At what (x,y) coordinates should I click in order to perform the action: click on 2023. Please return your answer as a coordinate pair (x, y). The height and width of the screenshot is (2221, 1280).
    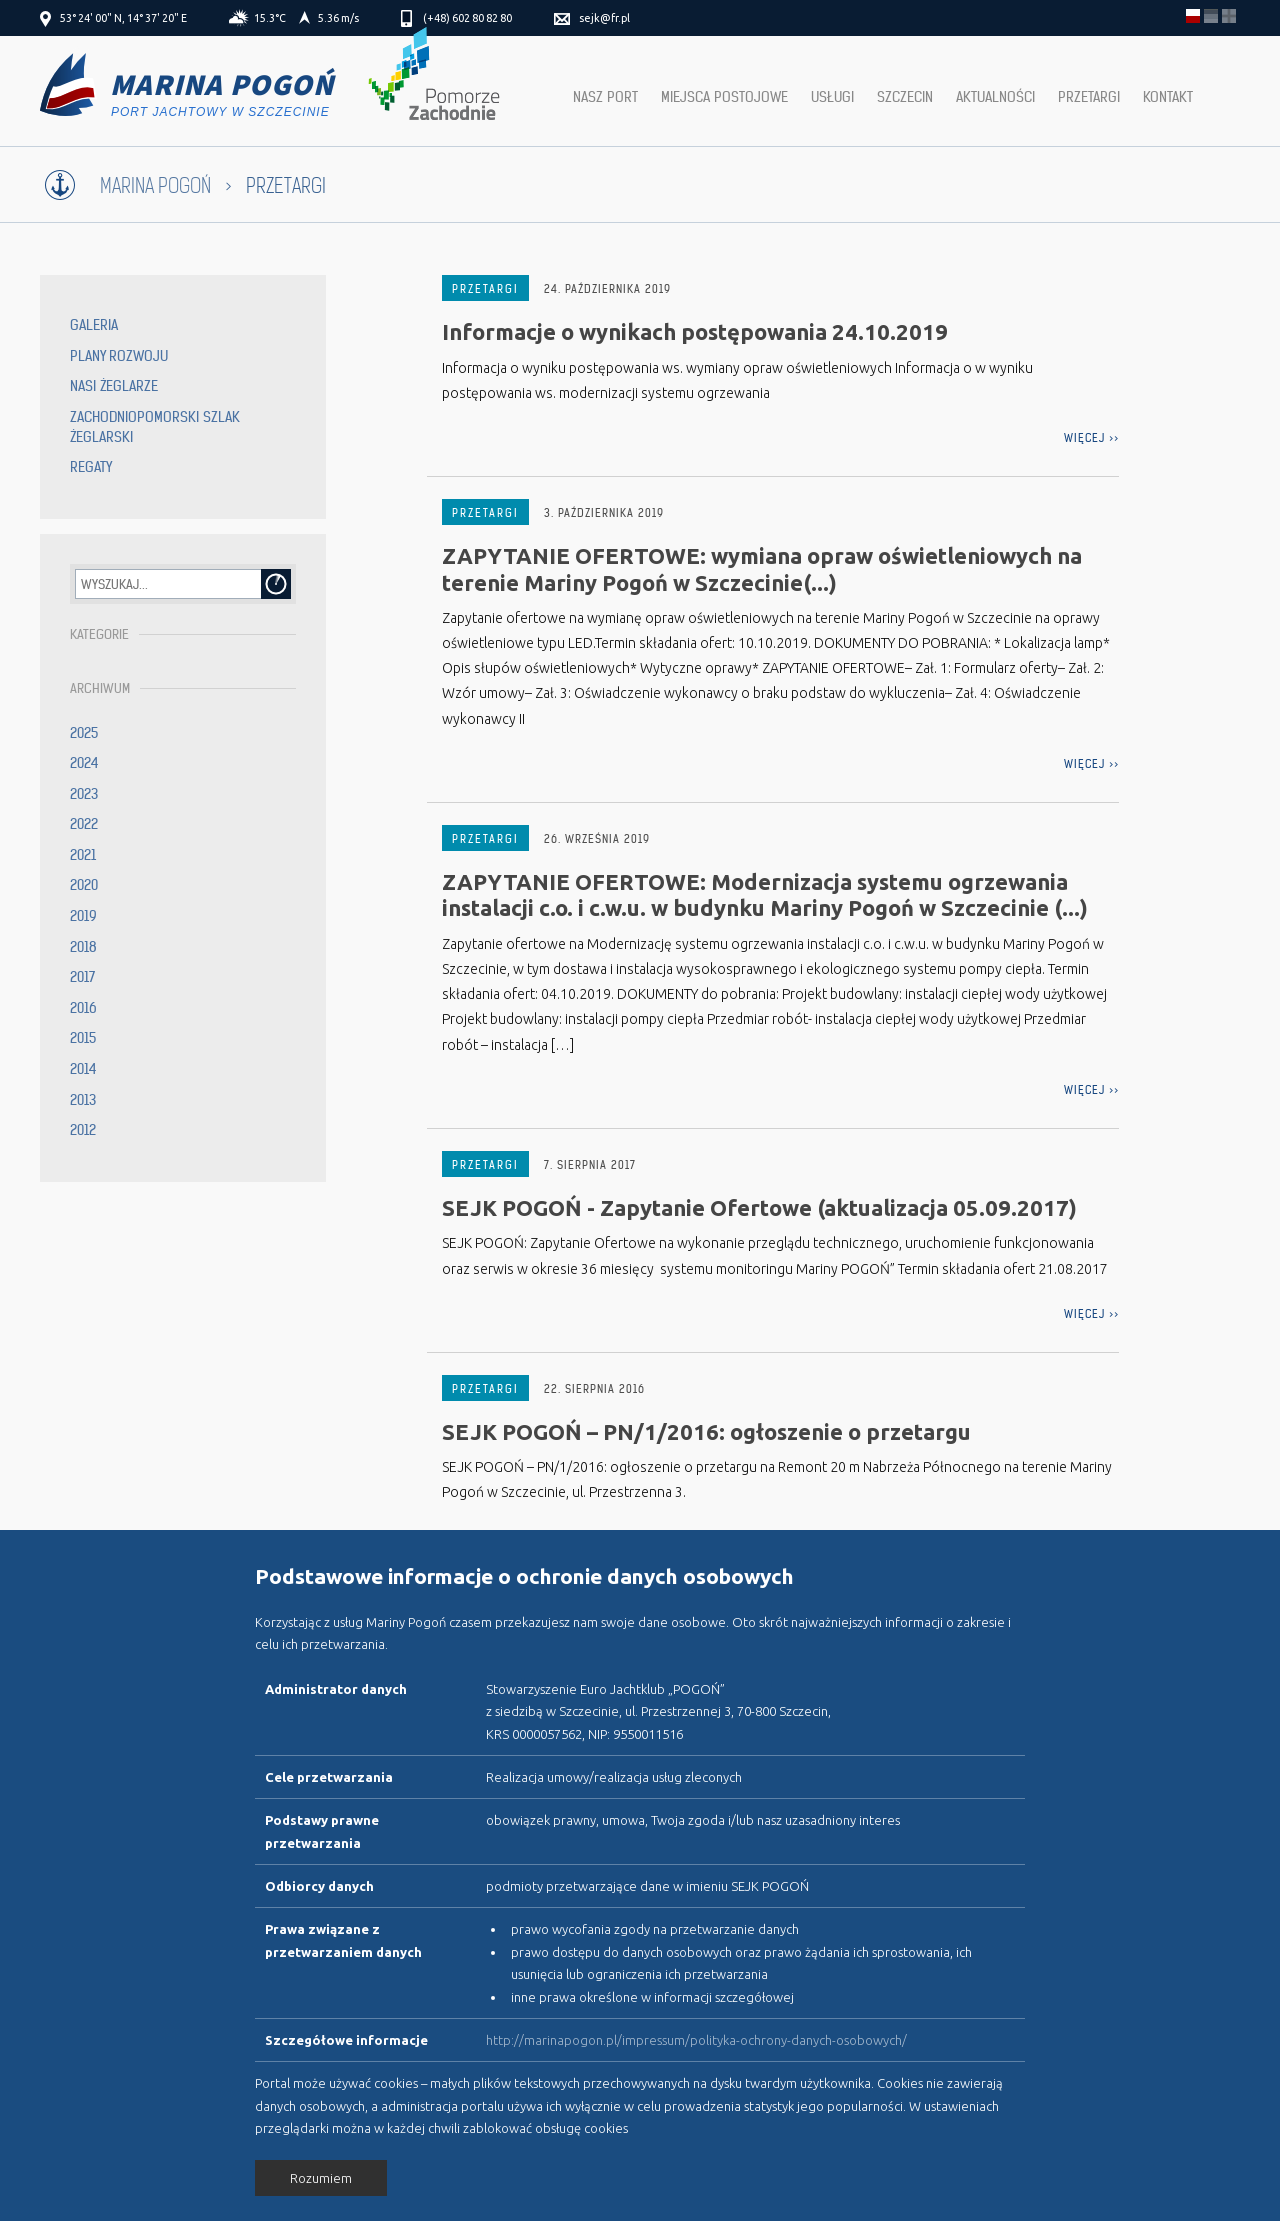
    Looking at the image, I should click on (84, 794).